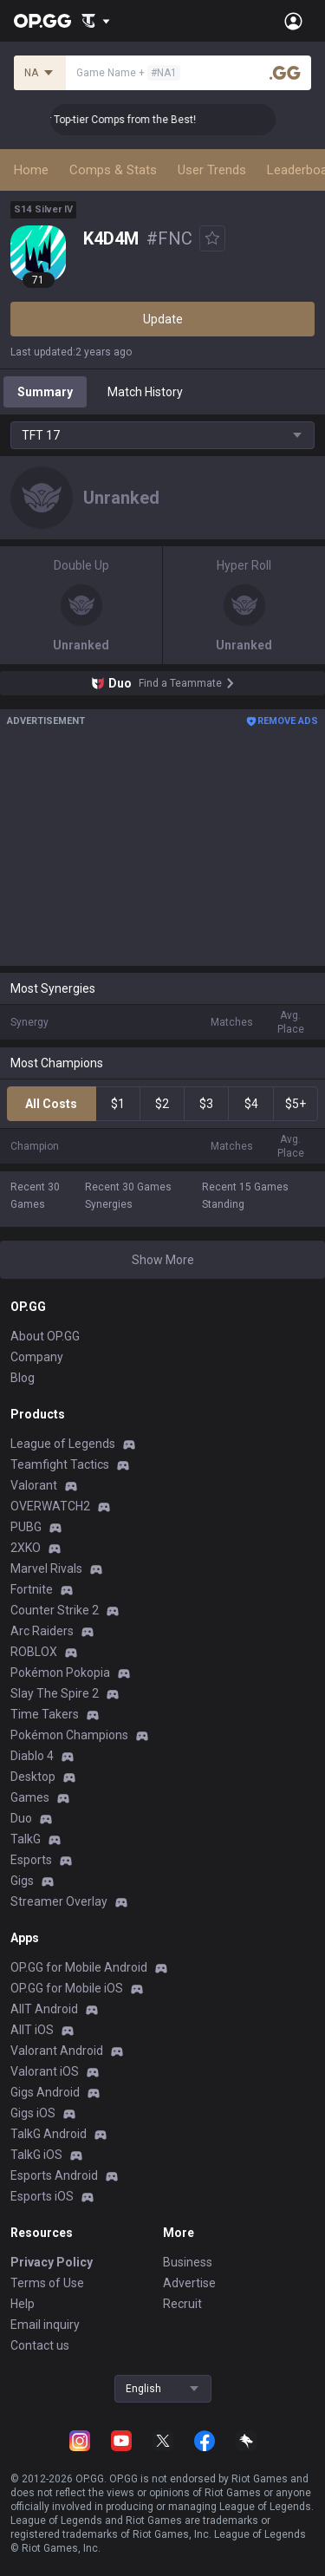 Image resolution: width=325 pixels, height=2576 pixels. What do you see at coordinates (54, 1610) in the screenshot?
I see `Counter Strike 2` at bounding box center [54, 1610].